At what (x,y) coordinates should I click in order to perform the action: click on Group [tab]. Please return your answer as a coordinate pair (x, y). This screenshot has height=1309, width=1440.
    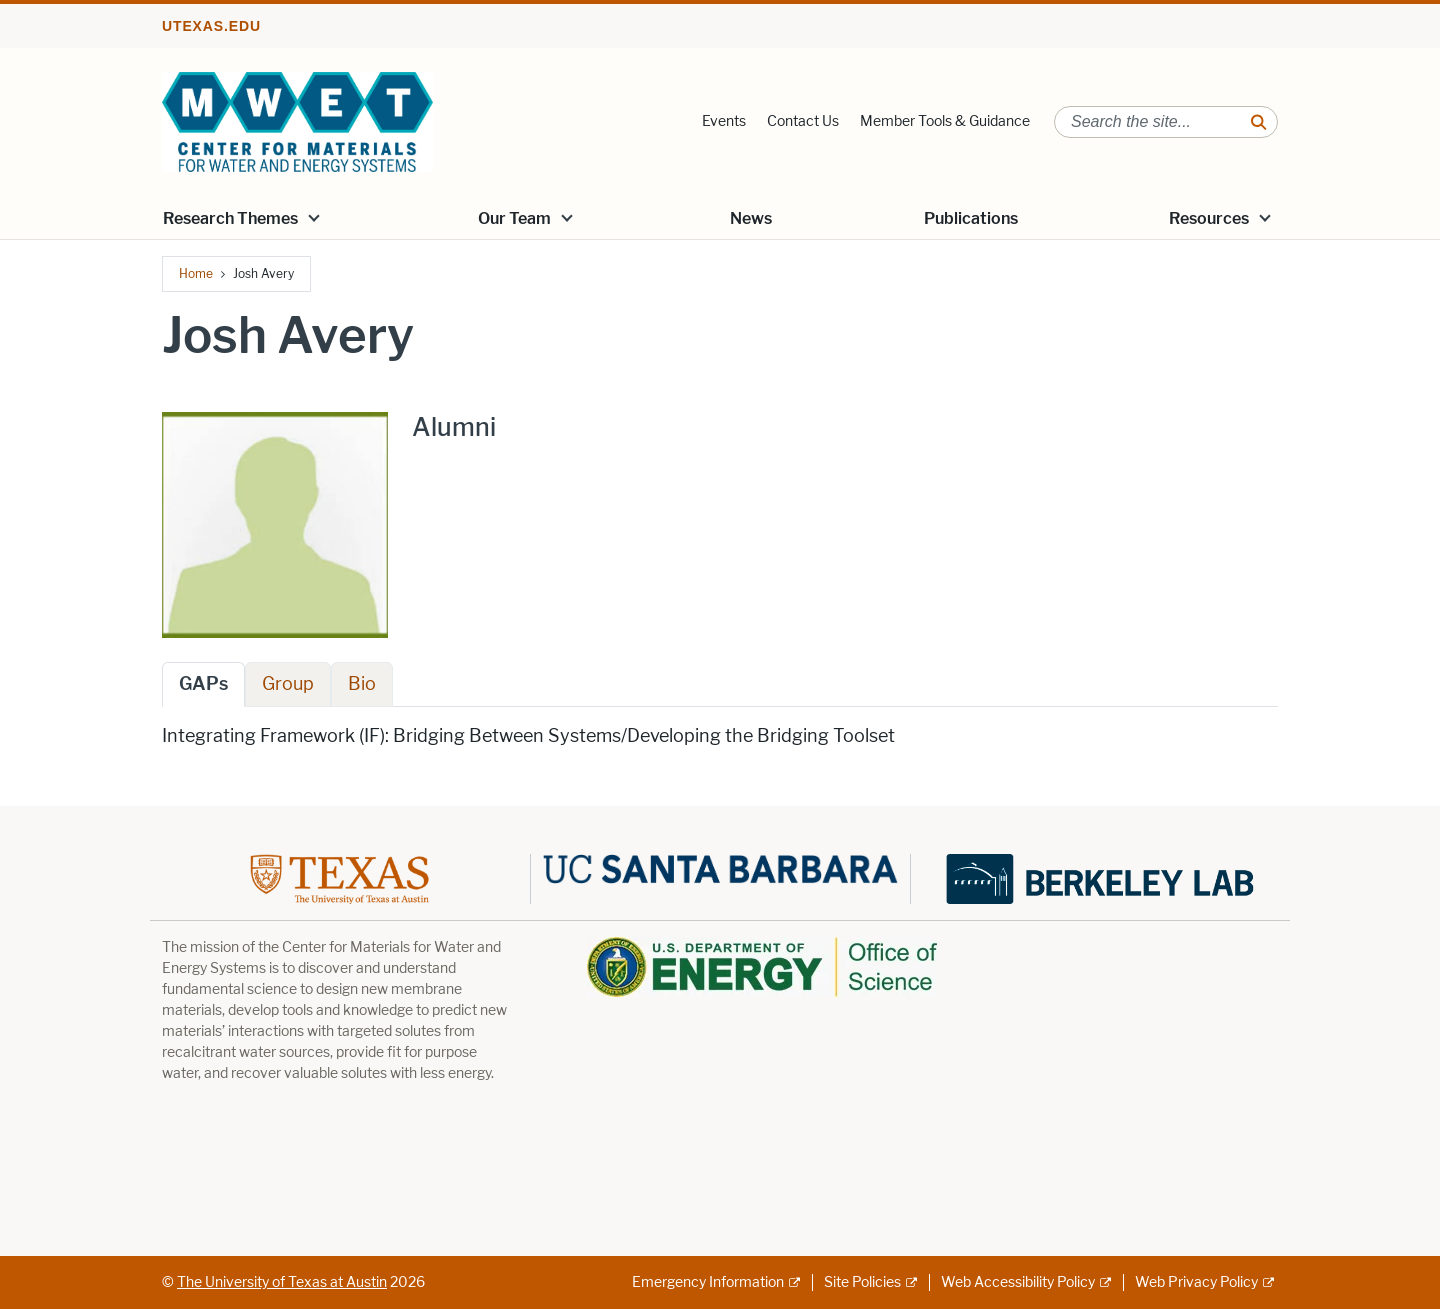
    Looking at the image, I should click on (288, 684).